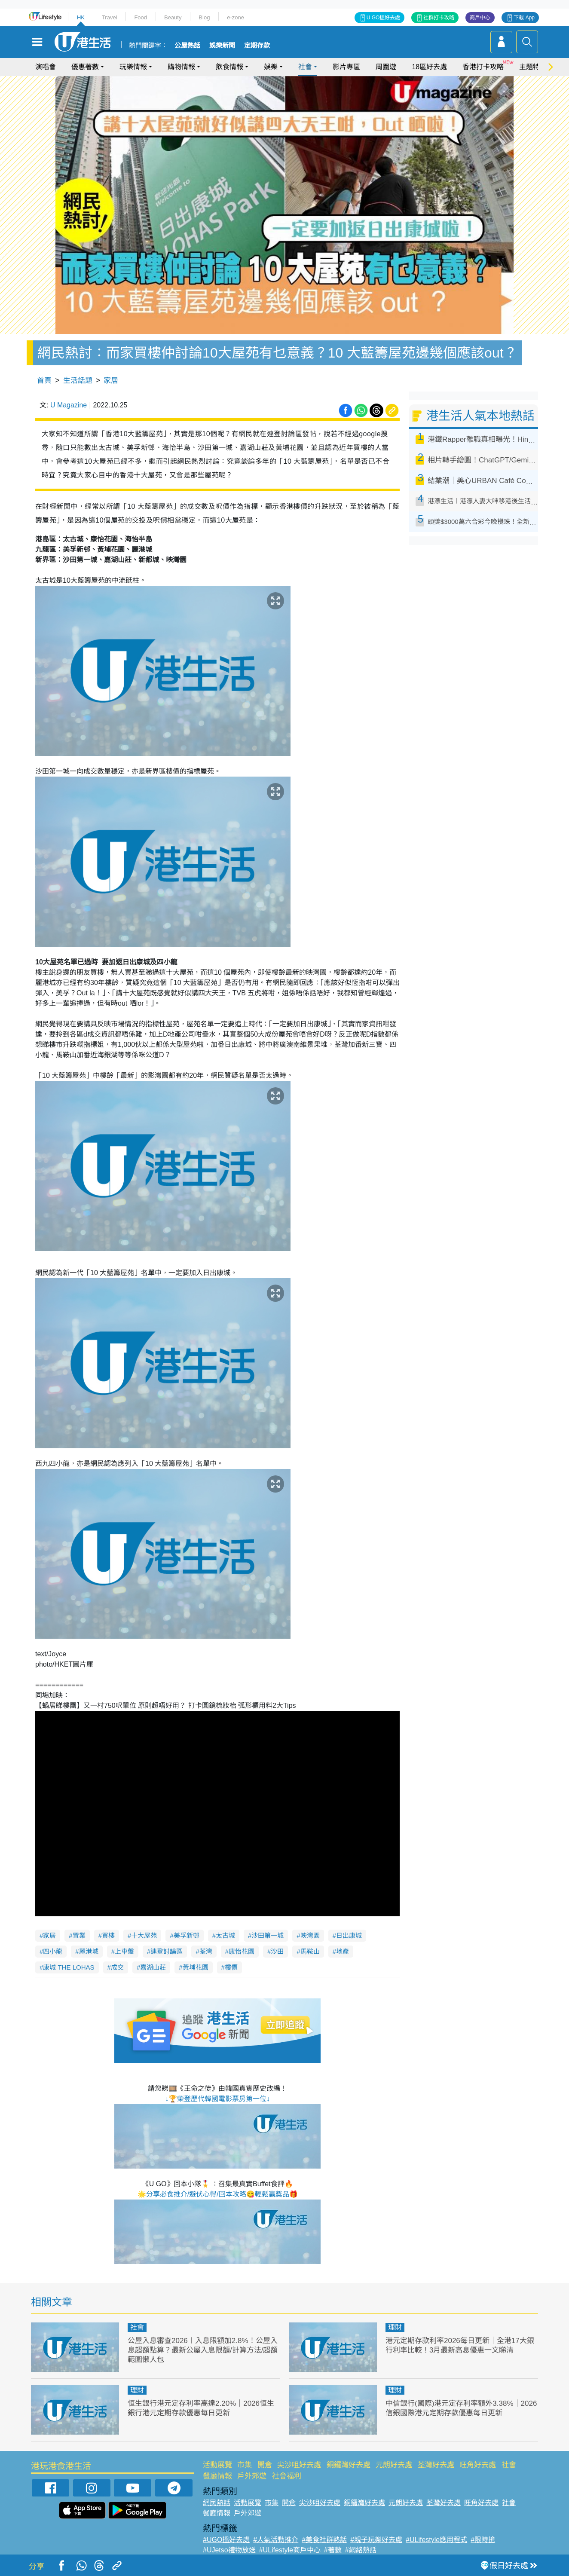  What do you see at coordinates (222, 45) in the screenshot?
I see `娛樂新聞` at bounding box center [222, 45].